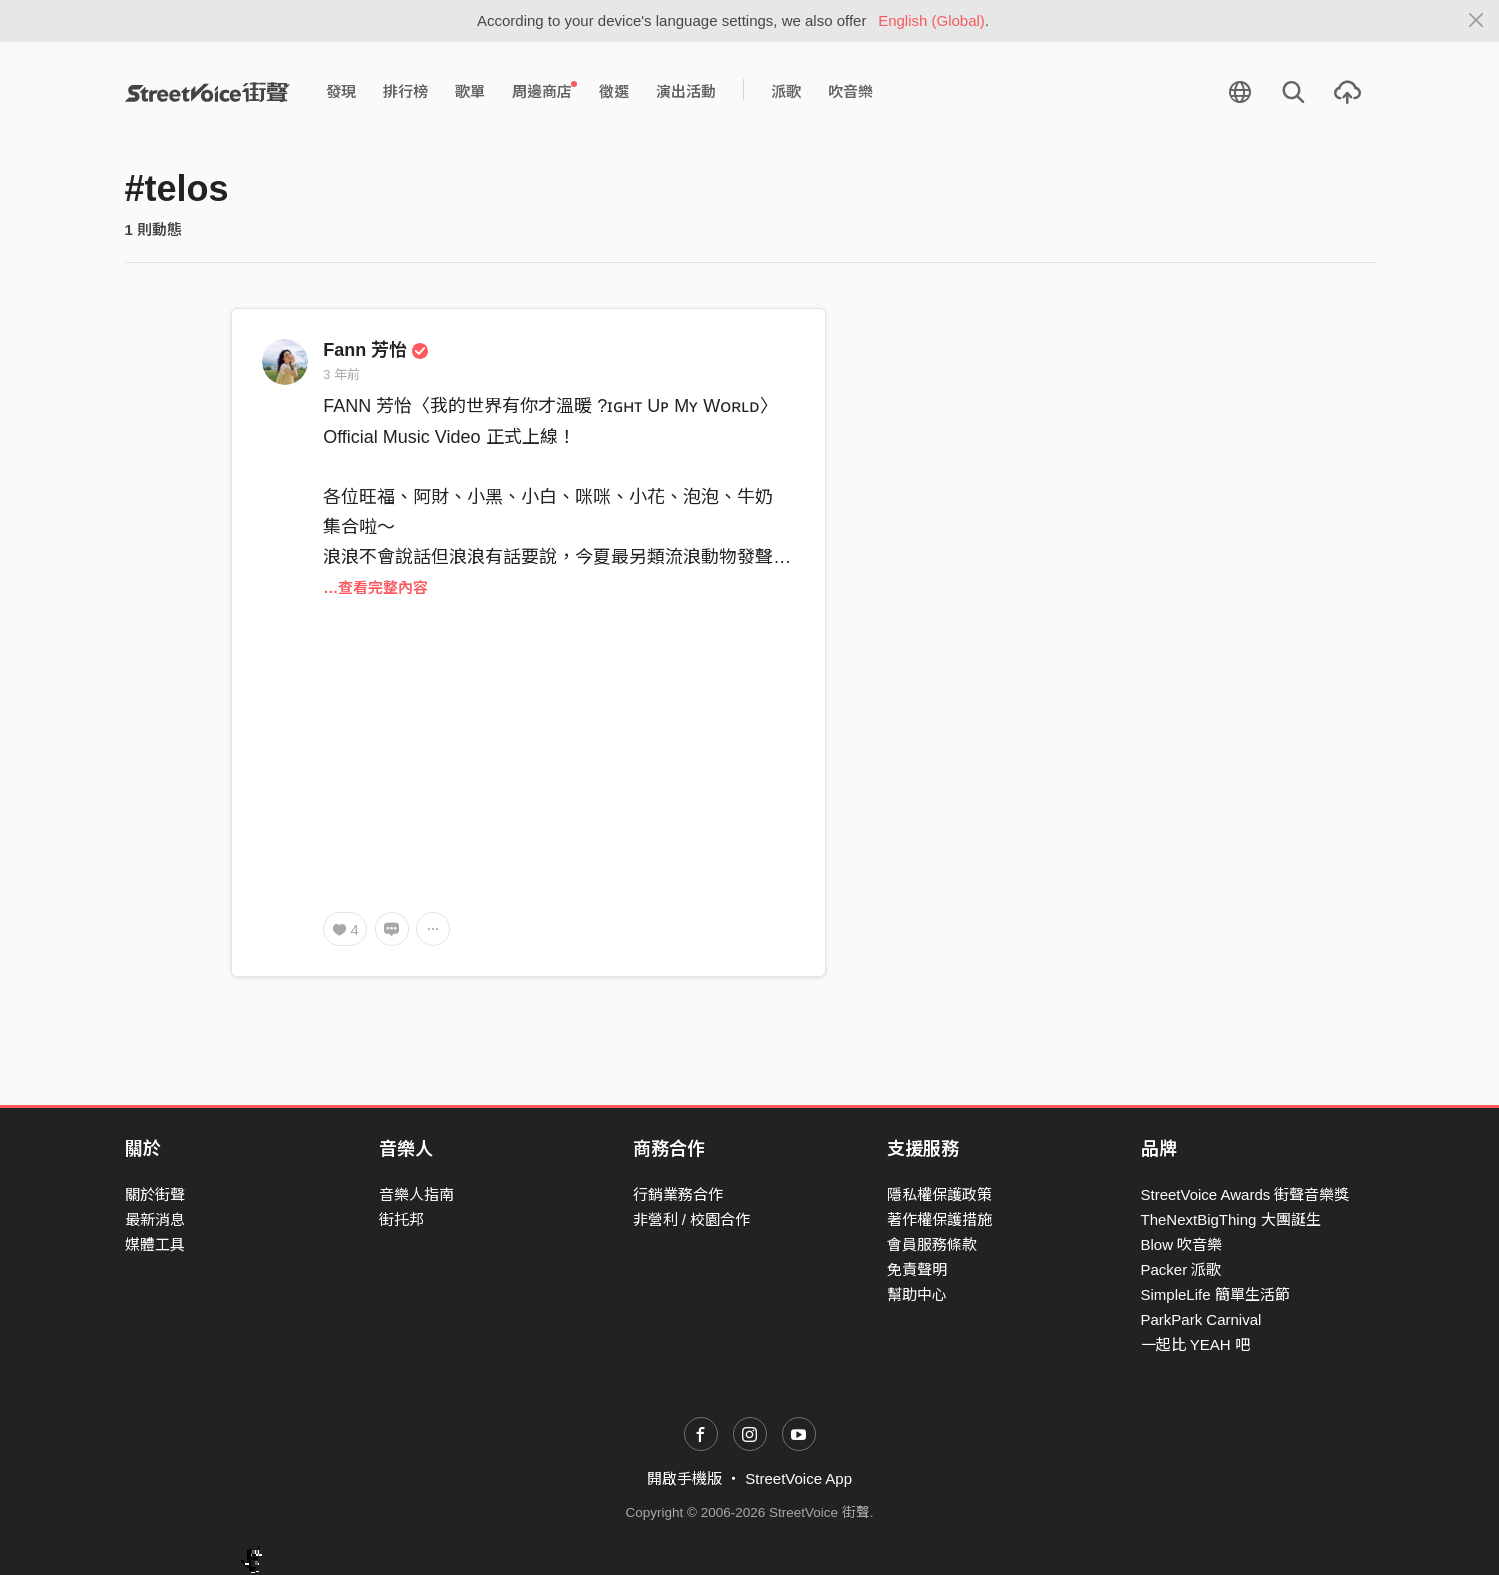 The height and width of the screenshot is (1575, 1499). I want to click on 著作權保護措施, so click(939, 1219).